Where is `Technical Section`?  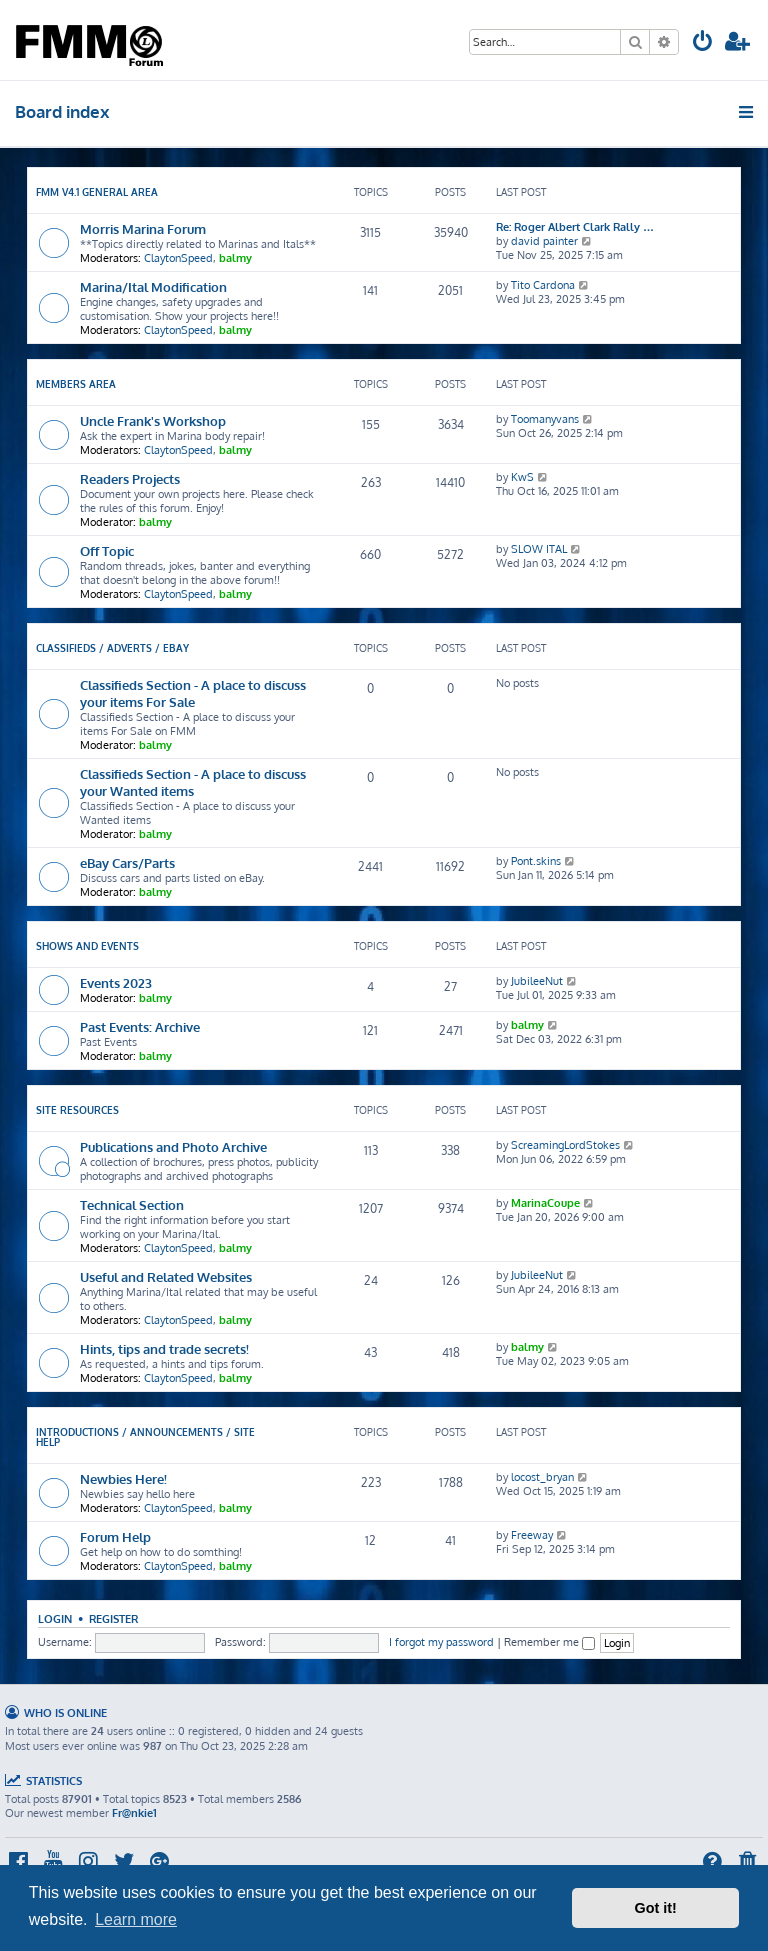
Technical Section is located at coordinates (132, 1204).